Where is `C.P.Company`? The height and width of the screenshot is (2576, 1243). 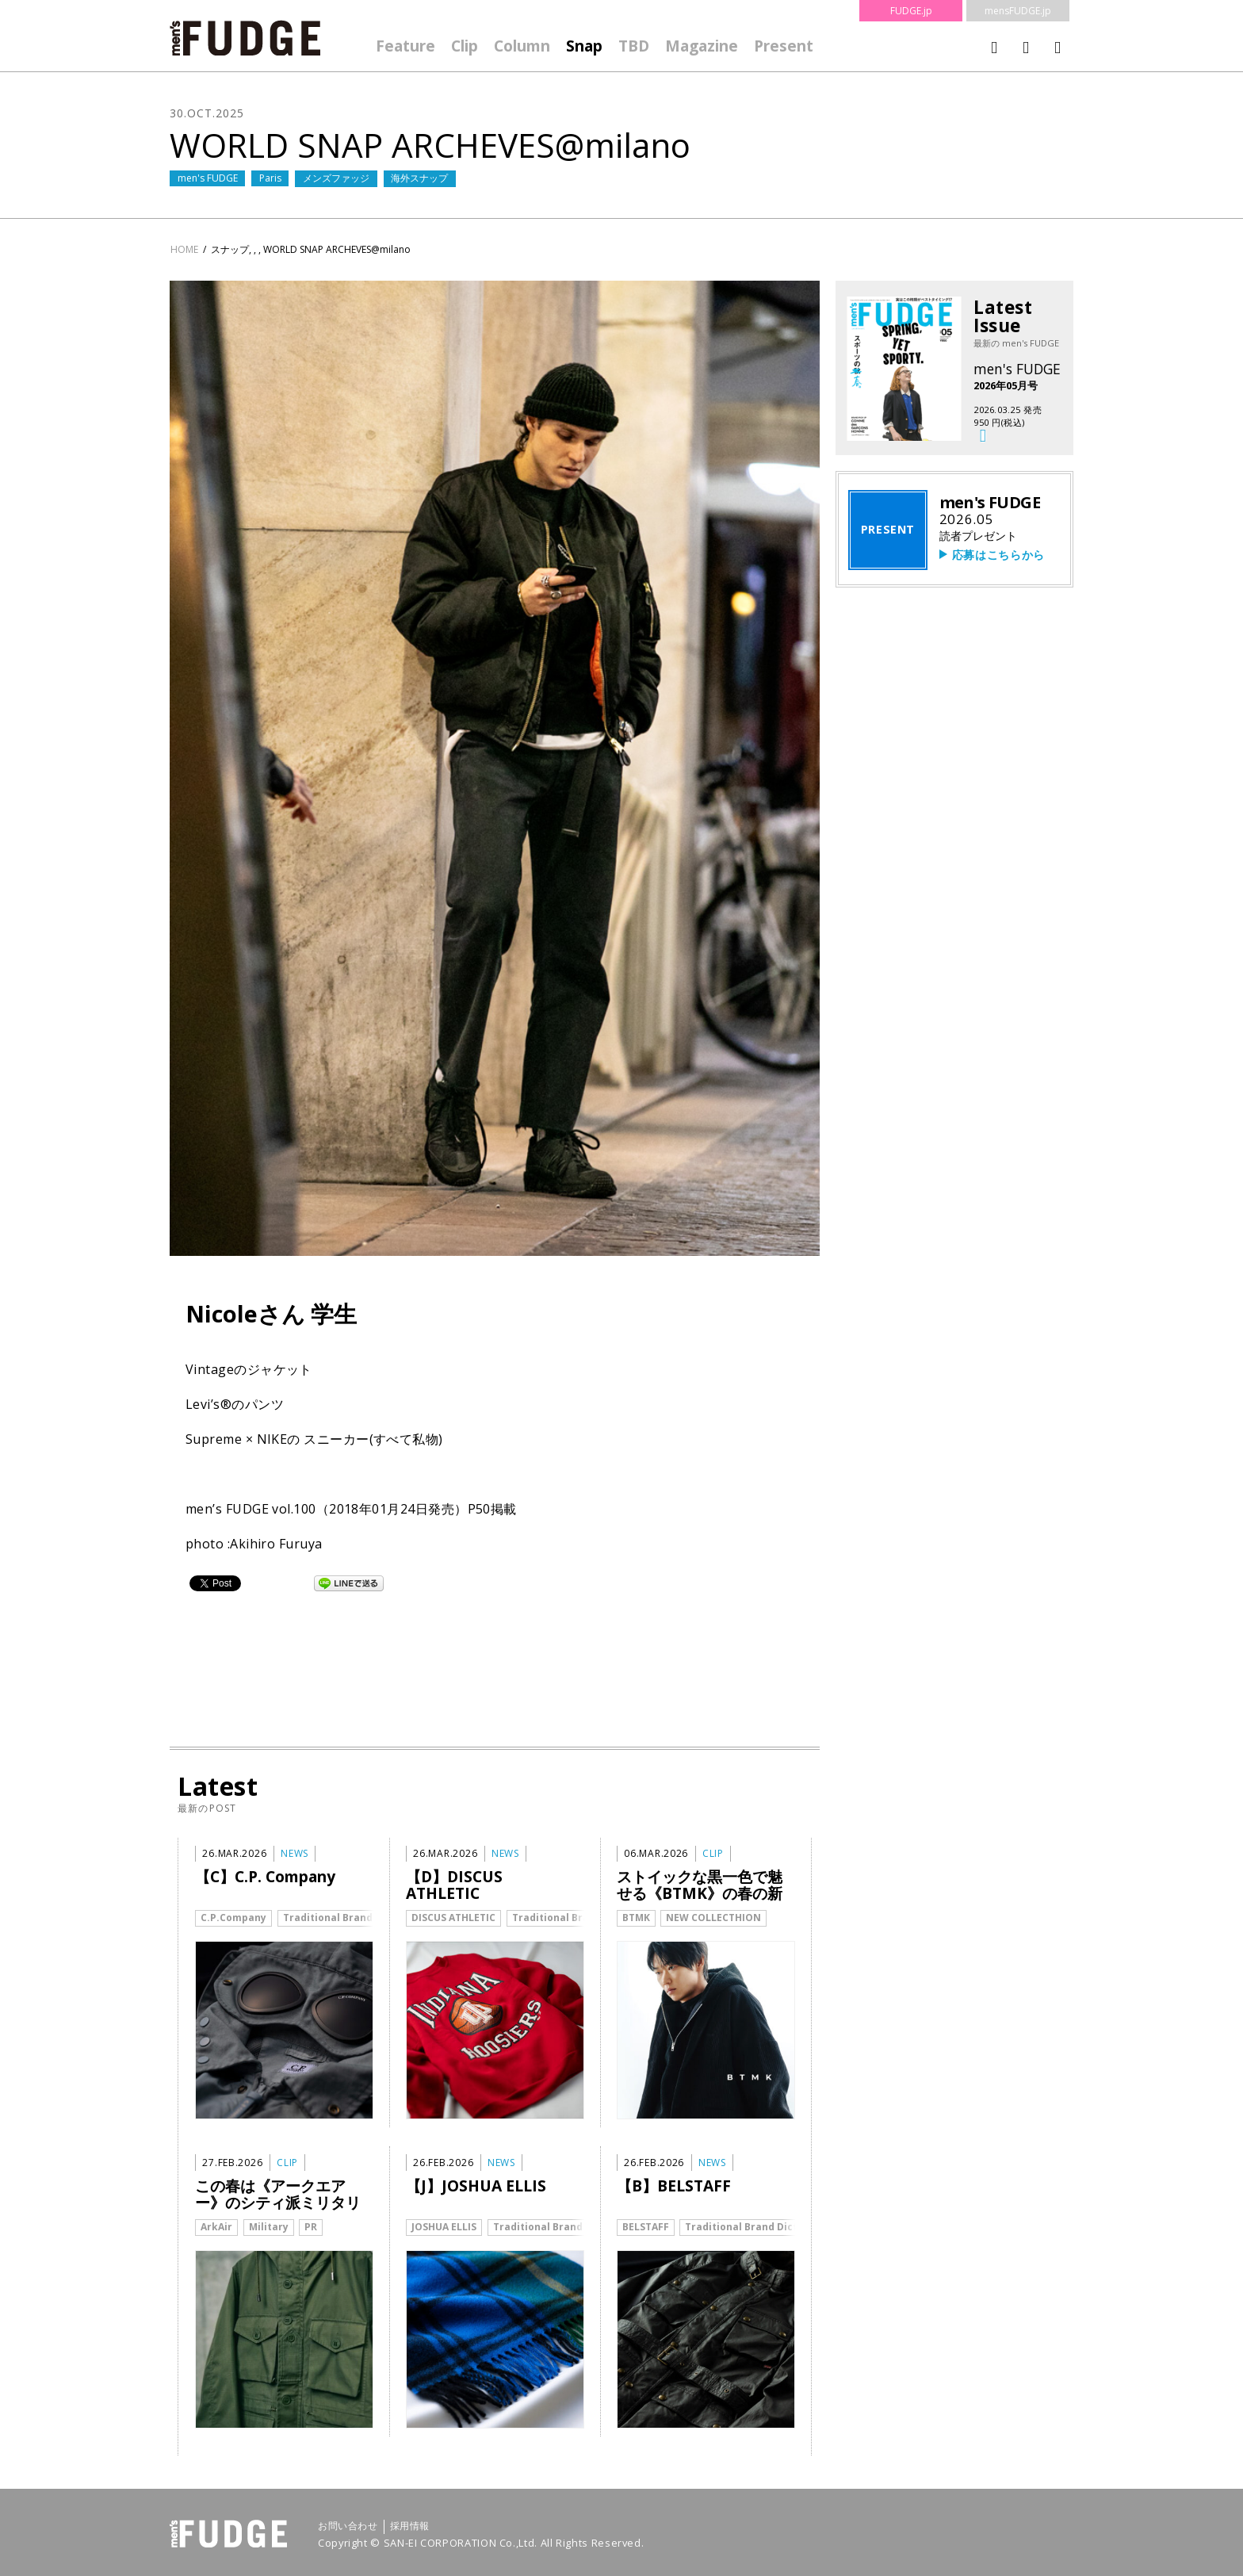
C.P.Company is located at coordinates (233, 1917).